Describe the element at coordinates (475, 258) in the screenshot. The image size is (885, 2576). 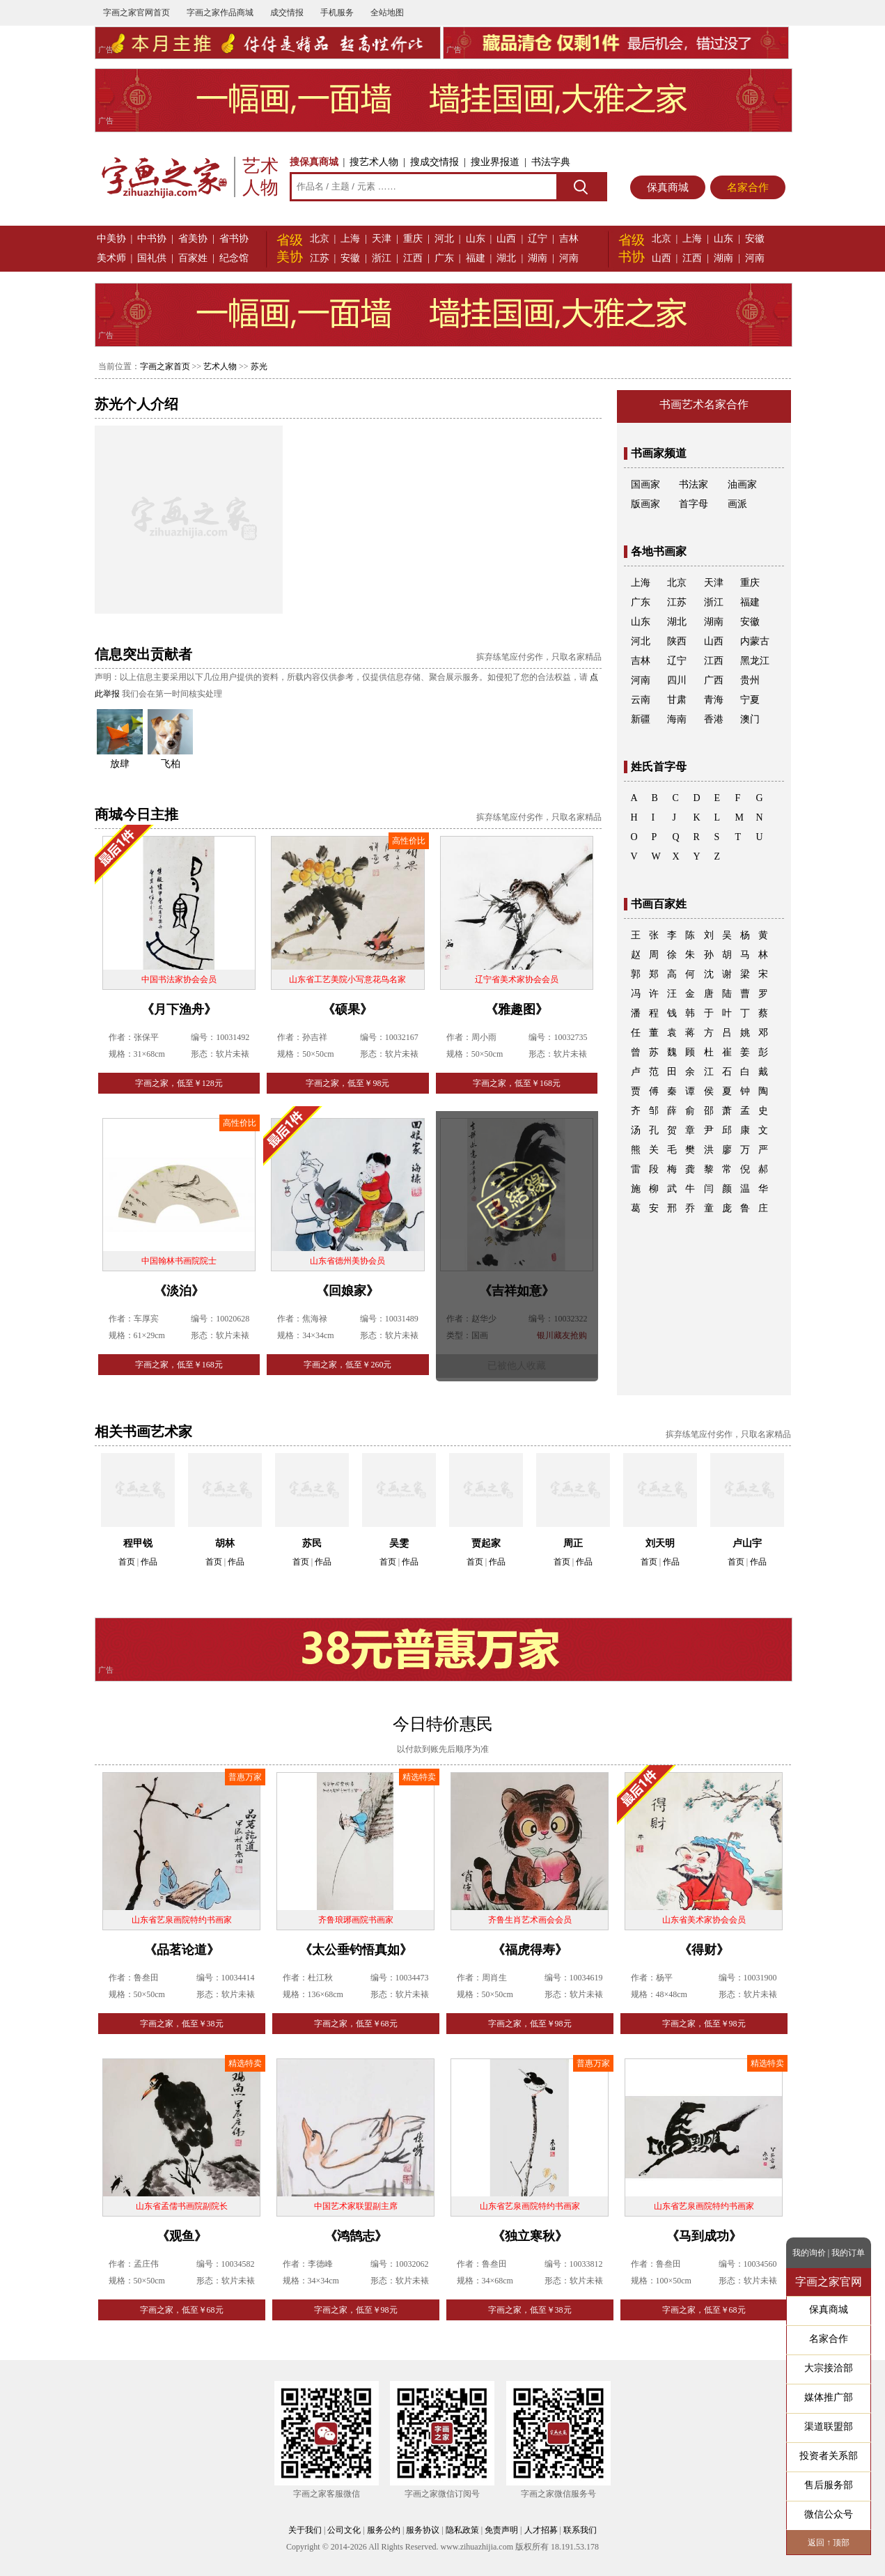
I see `福建` at that location.